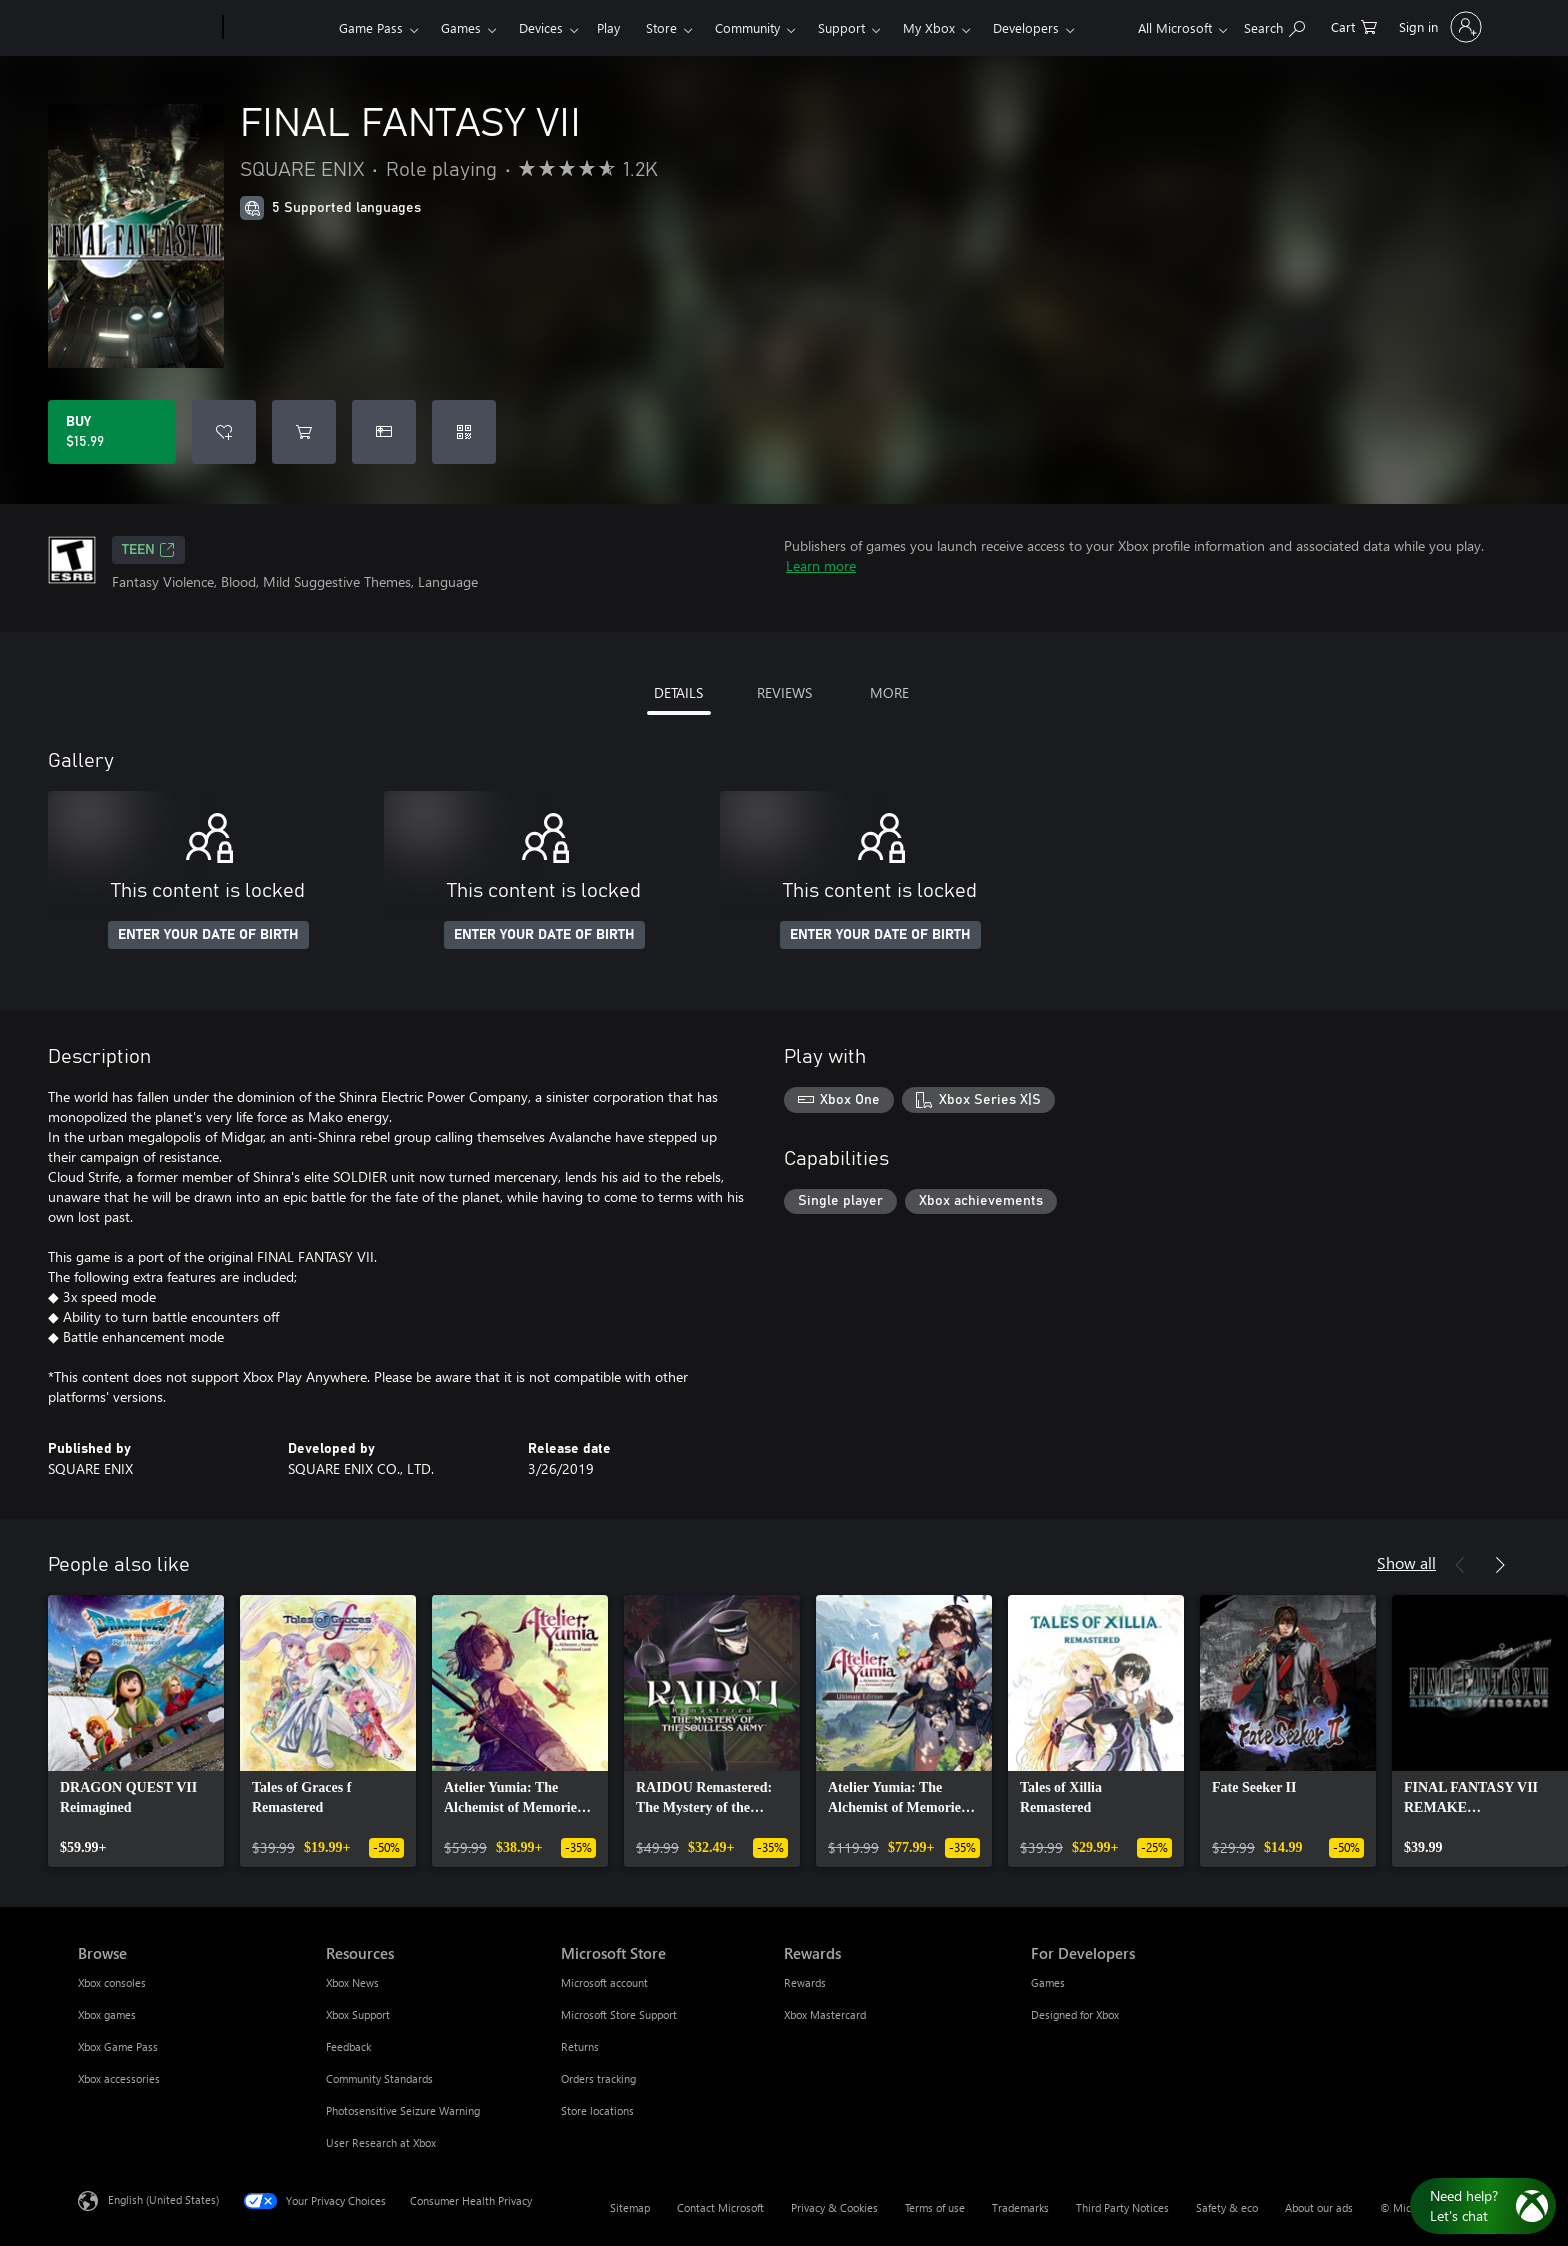  What do you see at coordinates (935, 2207) in the screenshot?
I see `Terms of use` at bounding box center [935, 2207].